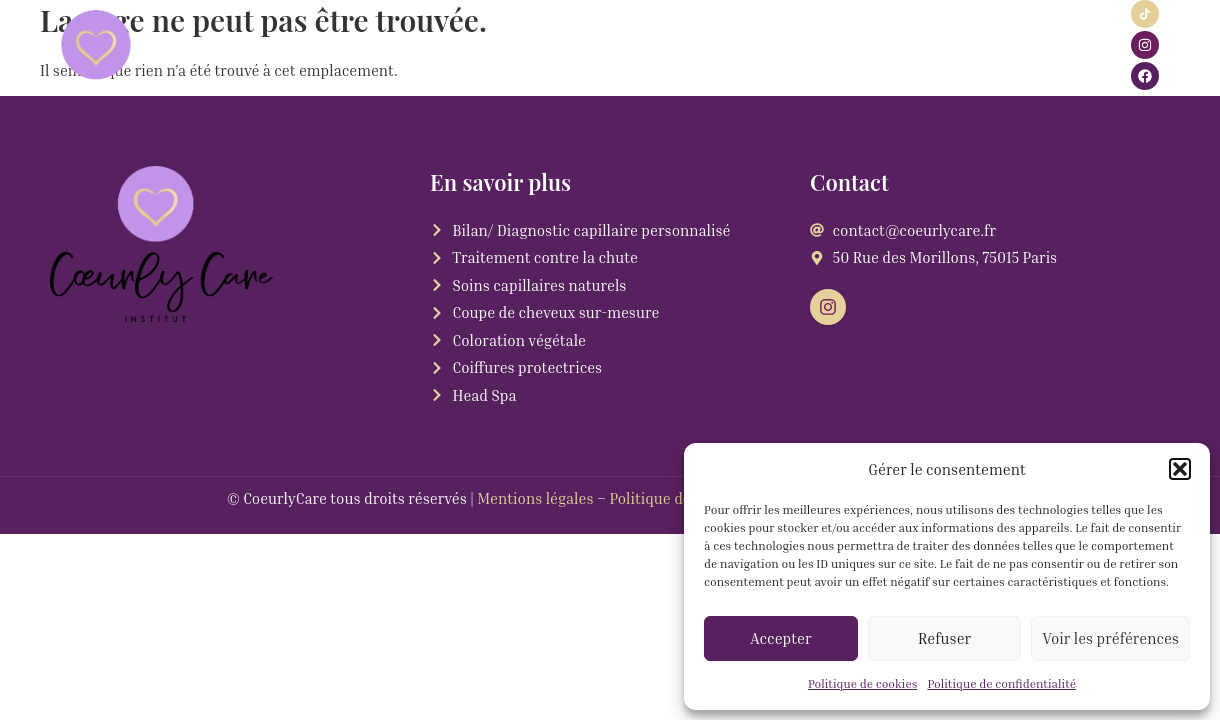 This screenshot has height=720, width=1220. I want to click on Mentions légales, so click(535, 498).